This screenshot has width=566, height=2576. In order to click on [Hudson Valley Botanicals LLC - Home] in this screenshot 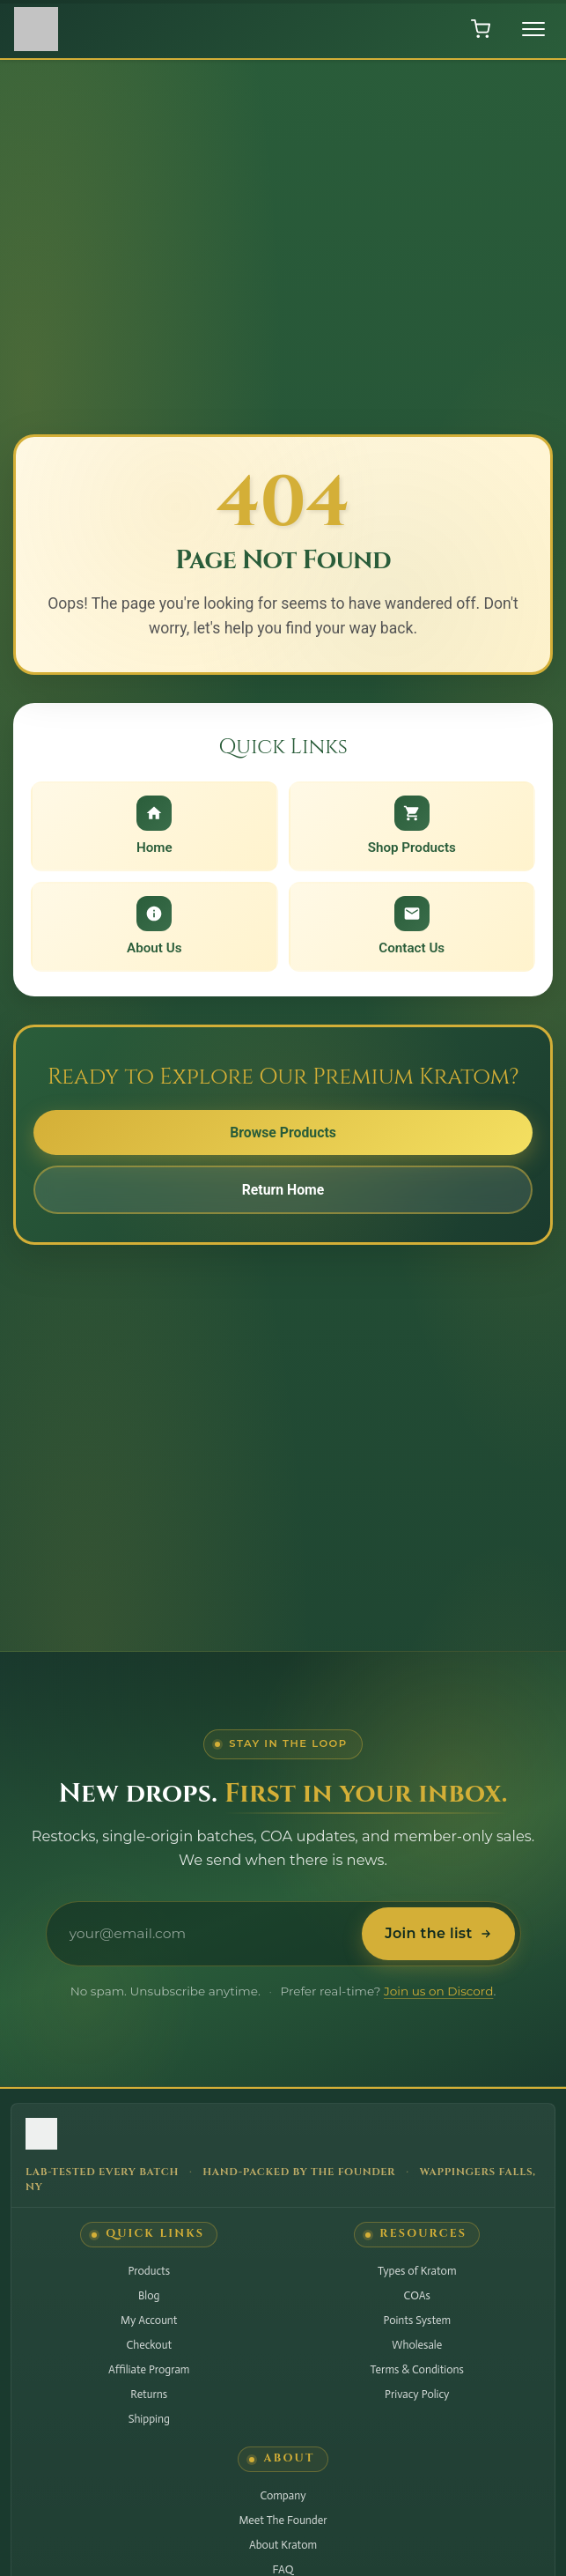, I will do `click(283, 2137)`.